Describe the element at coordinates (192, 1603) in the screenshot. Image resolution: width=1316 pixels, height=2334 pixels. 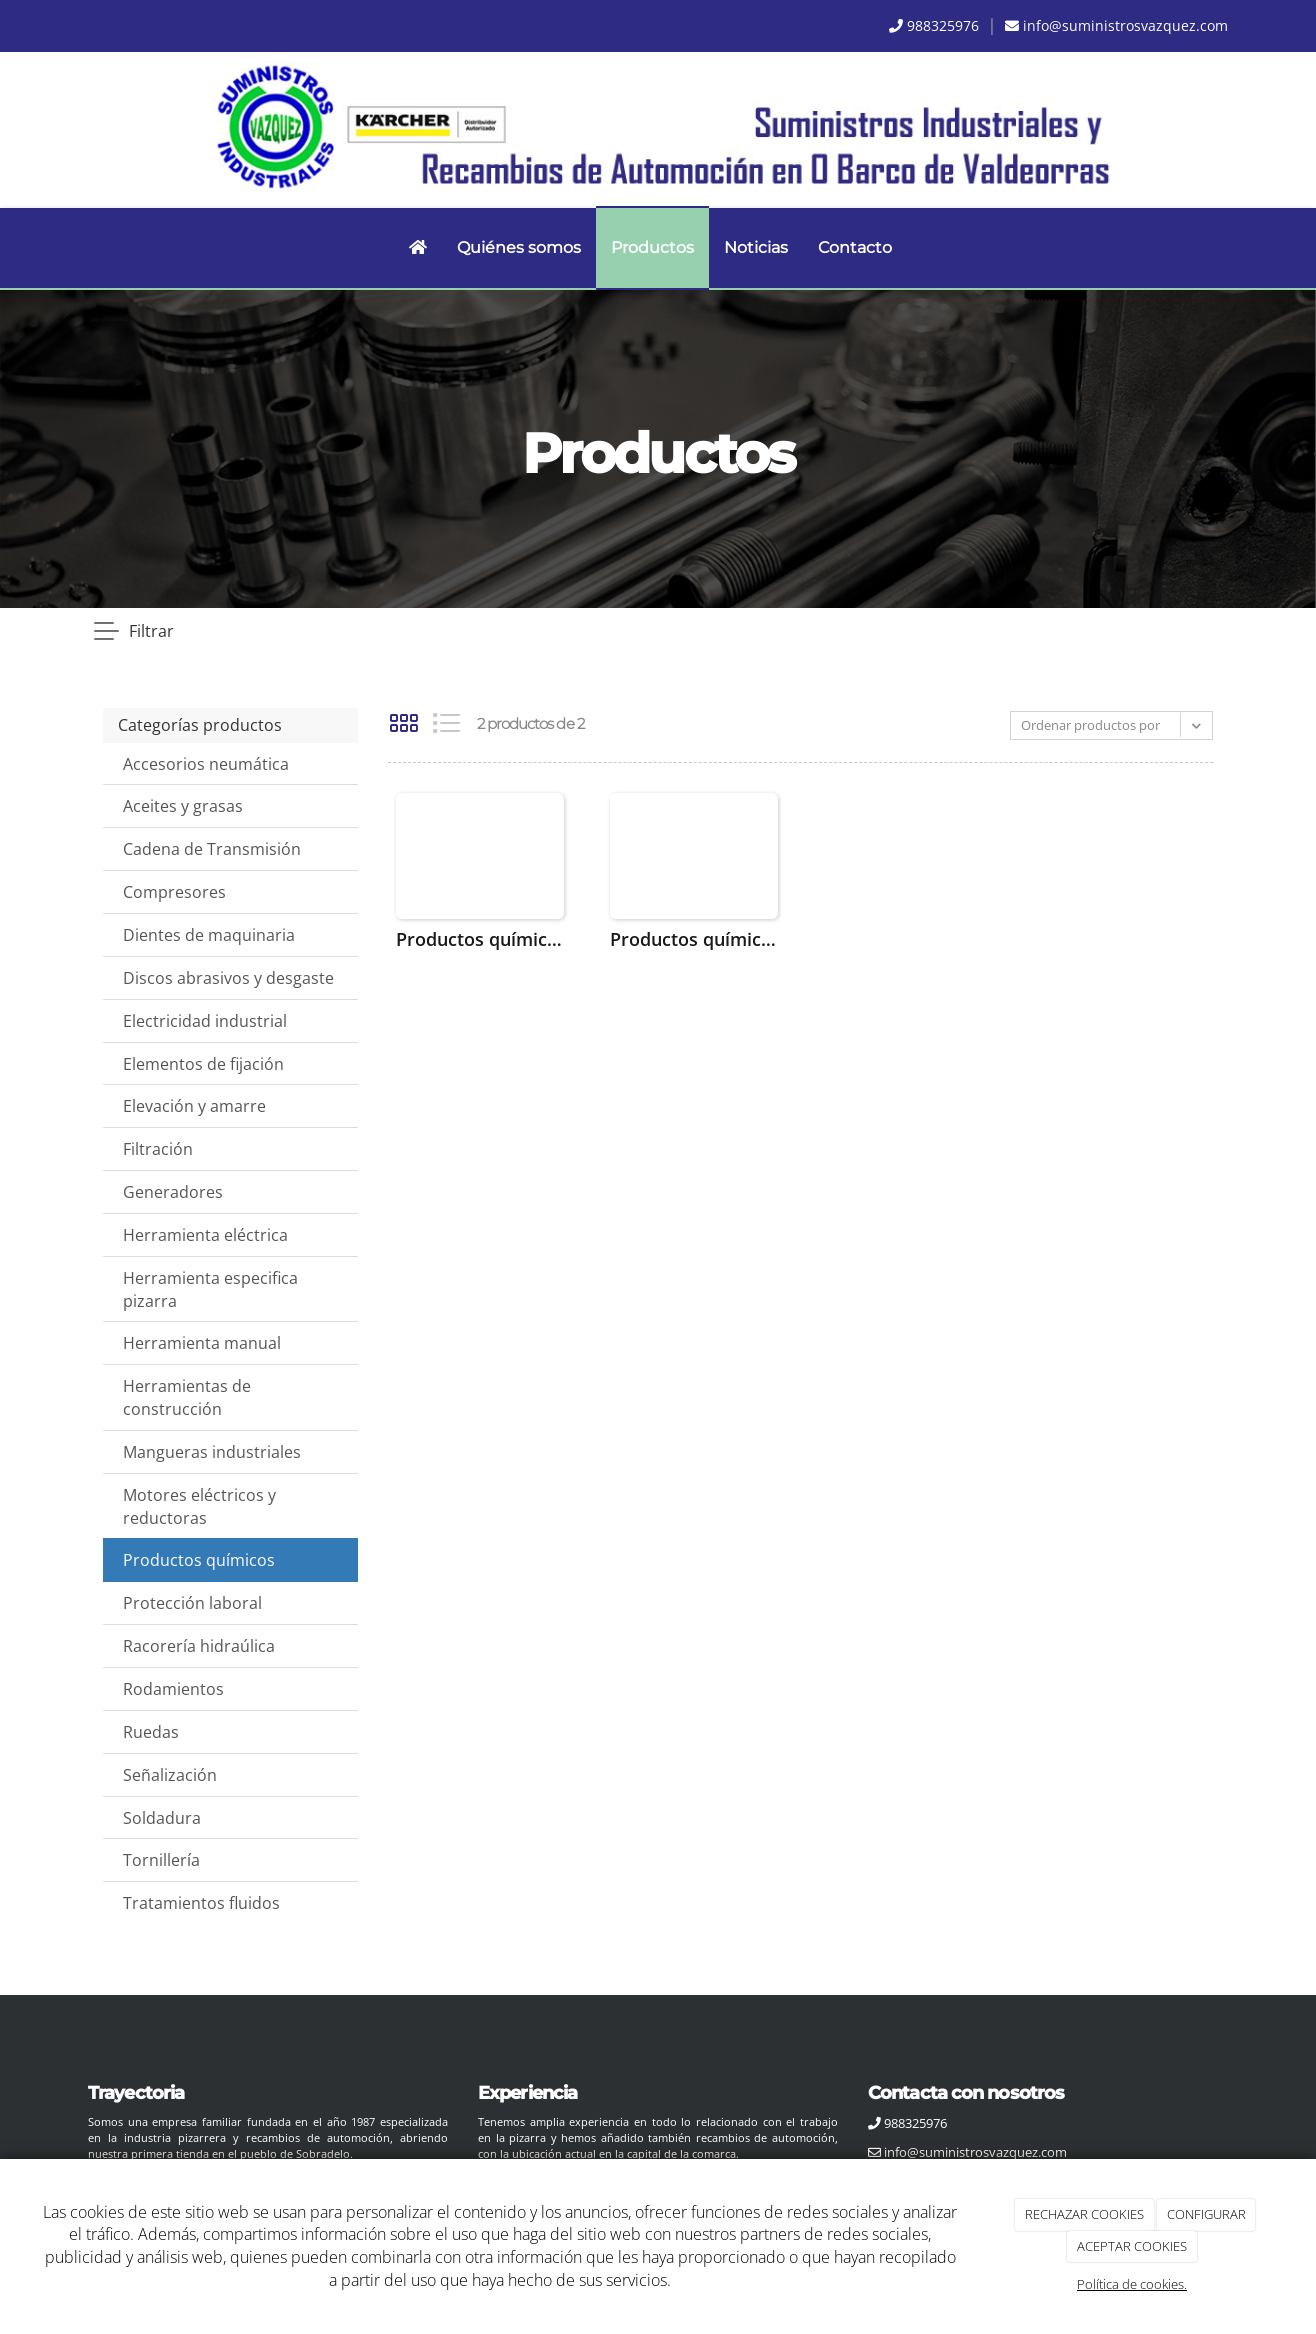
I see `Protección laboral` at that location.